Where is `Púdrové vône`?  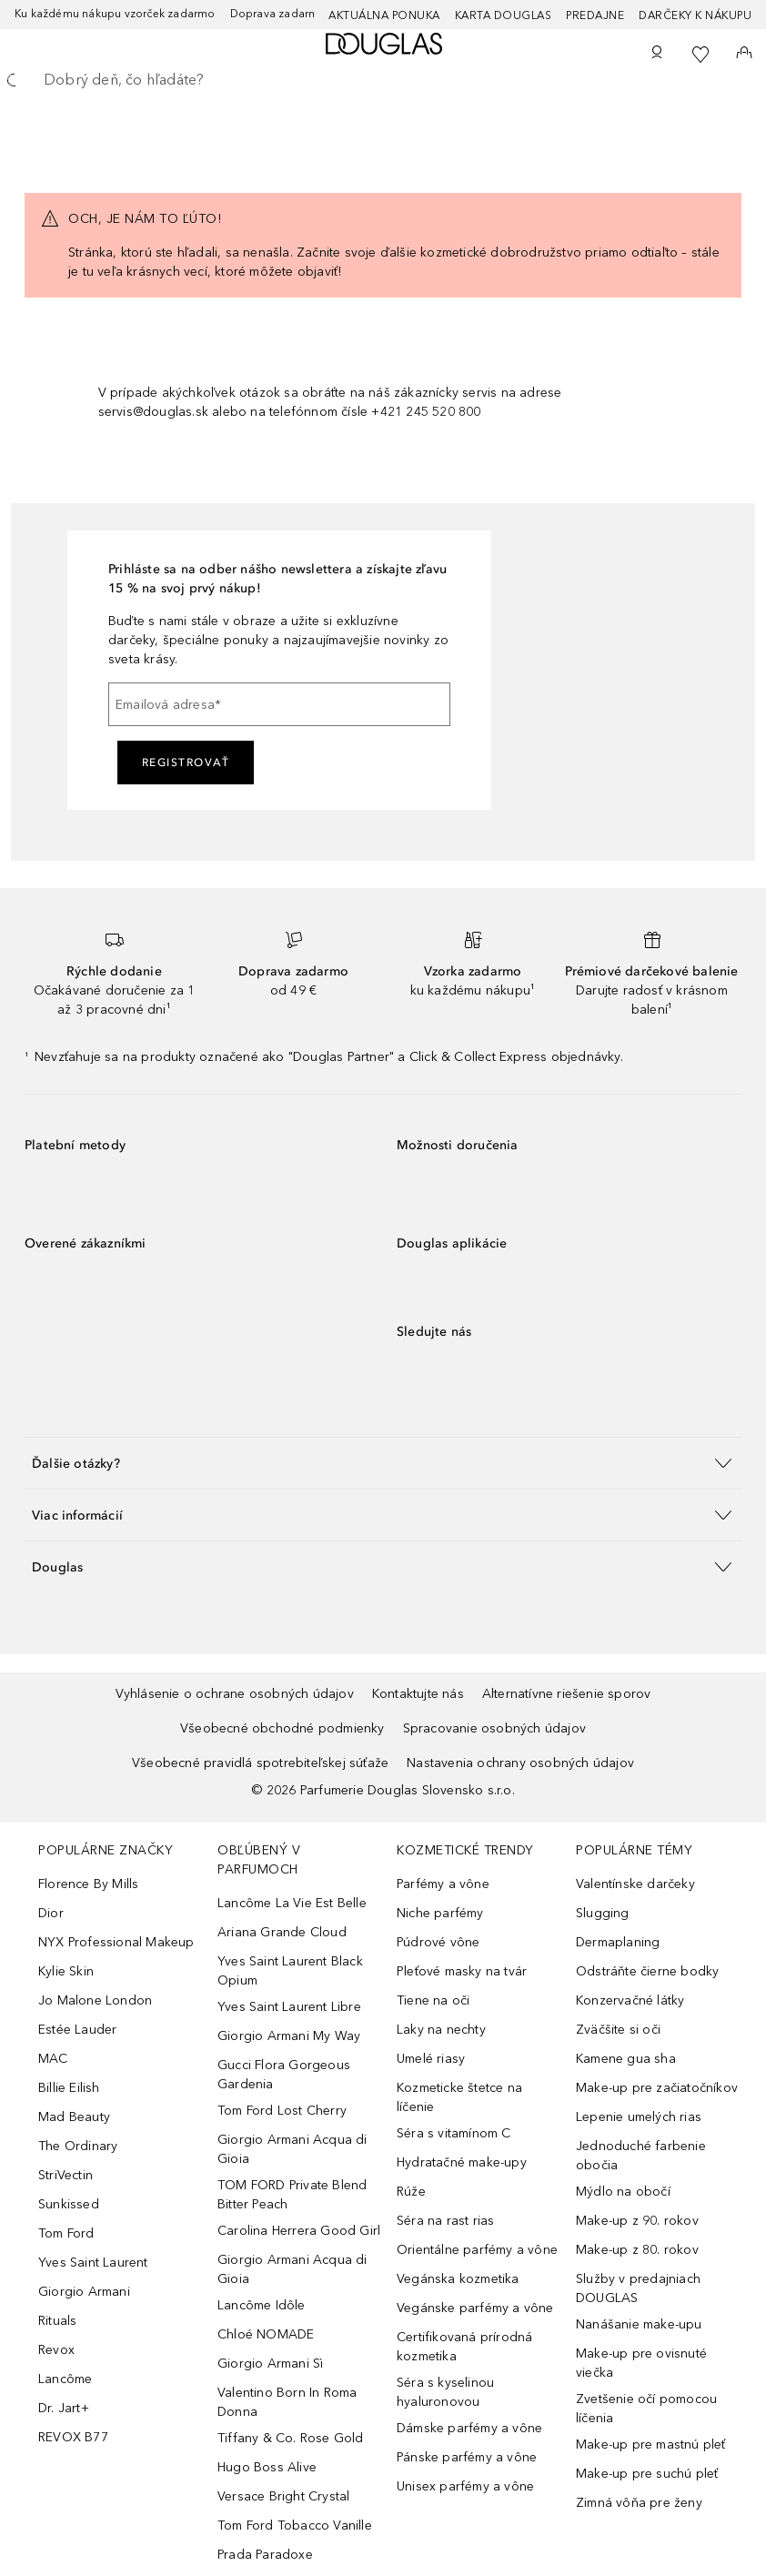 Púdrové vône is located at coordinates (438, 1942).